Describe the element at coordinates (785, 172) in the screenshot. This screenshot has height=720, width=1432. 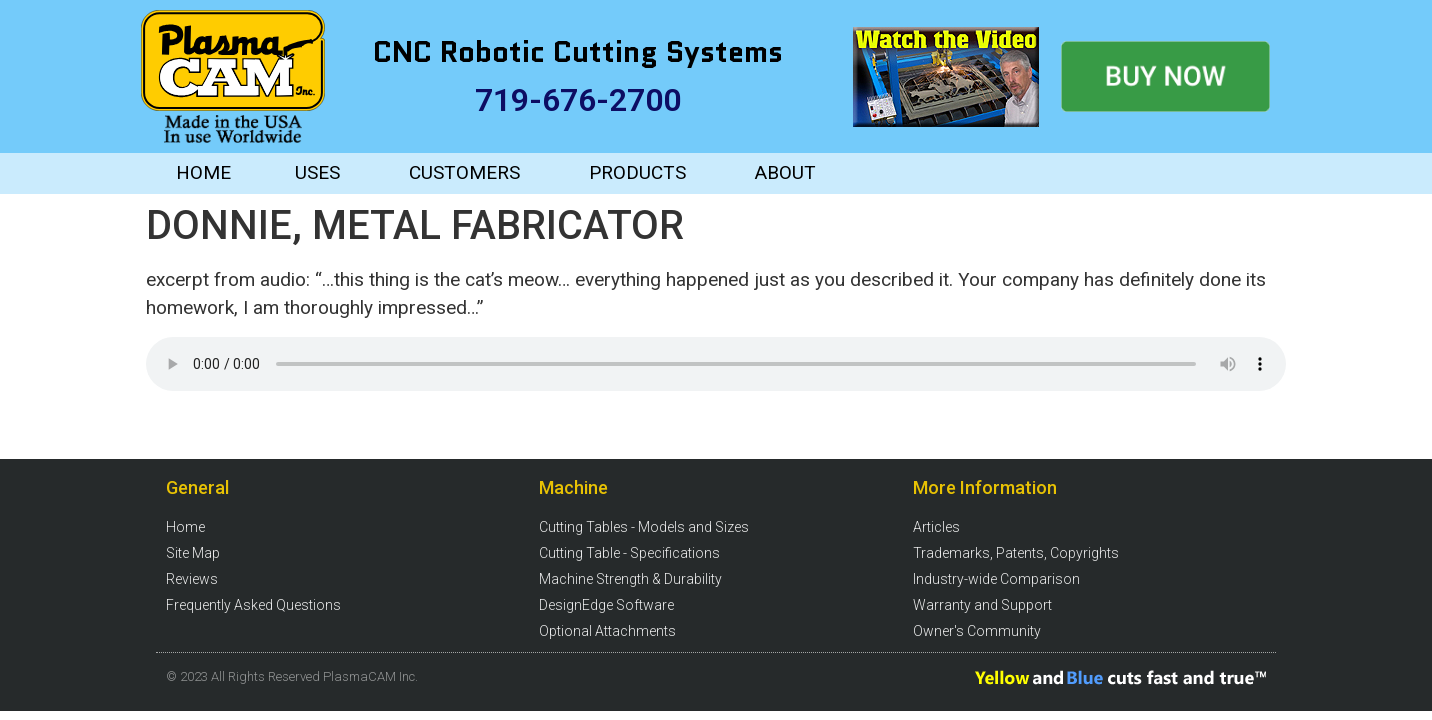
I see `ABOUT` at that location.